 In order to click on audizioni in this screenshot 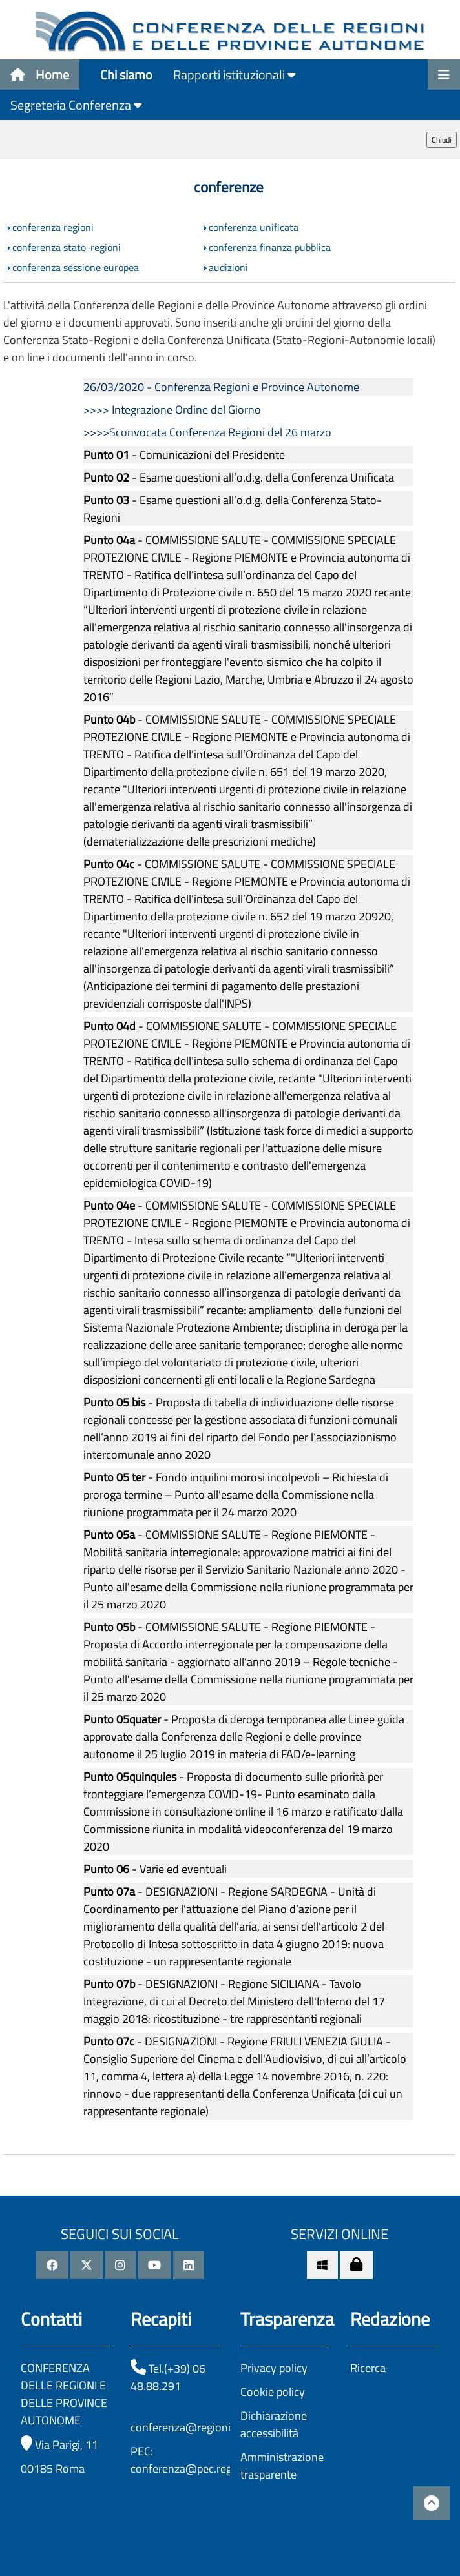, I will do `click(228, 267)`.